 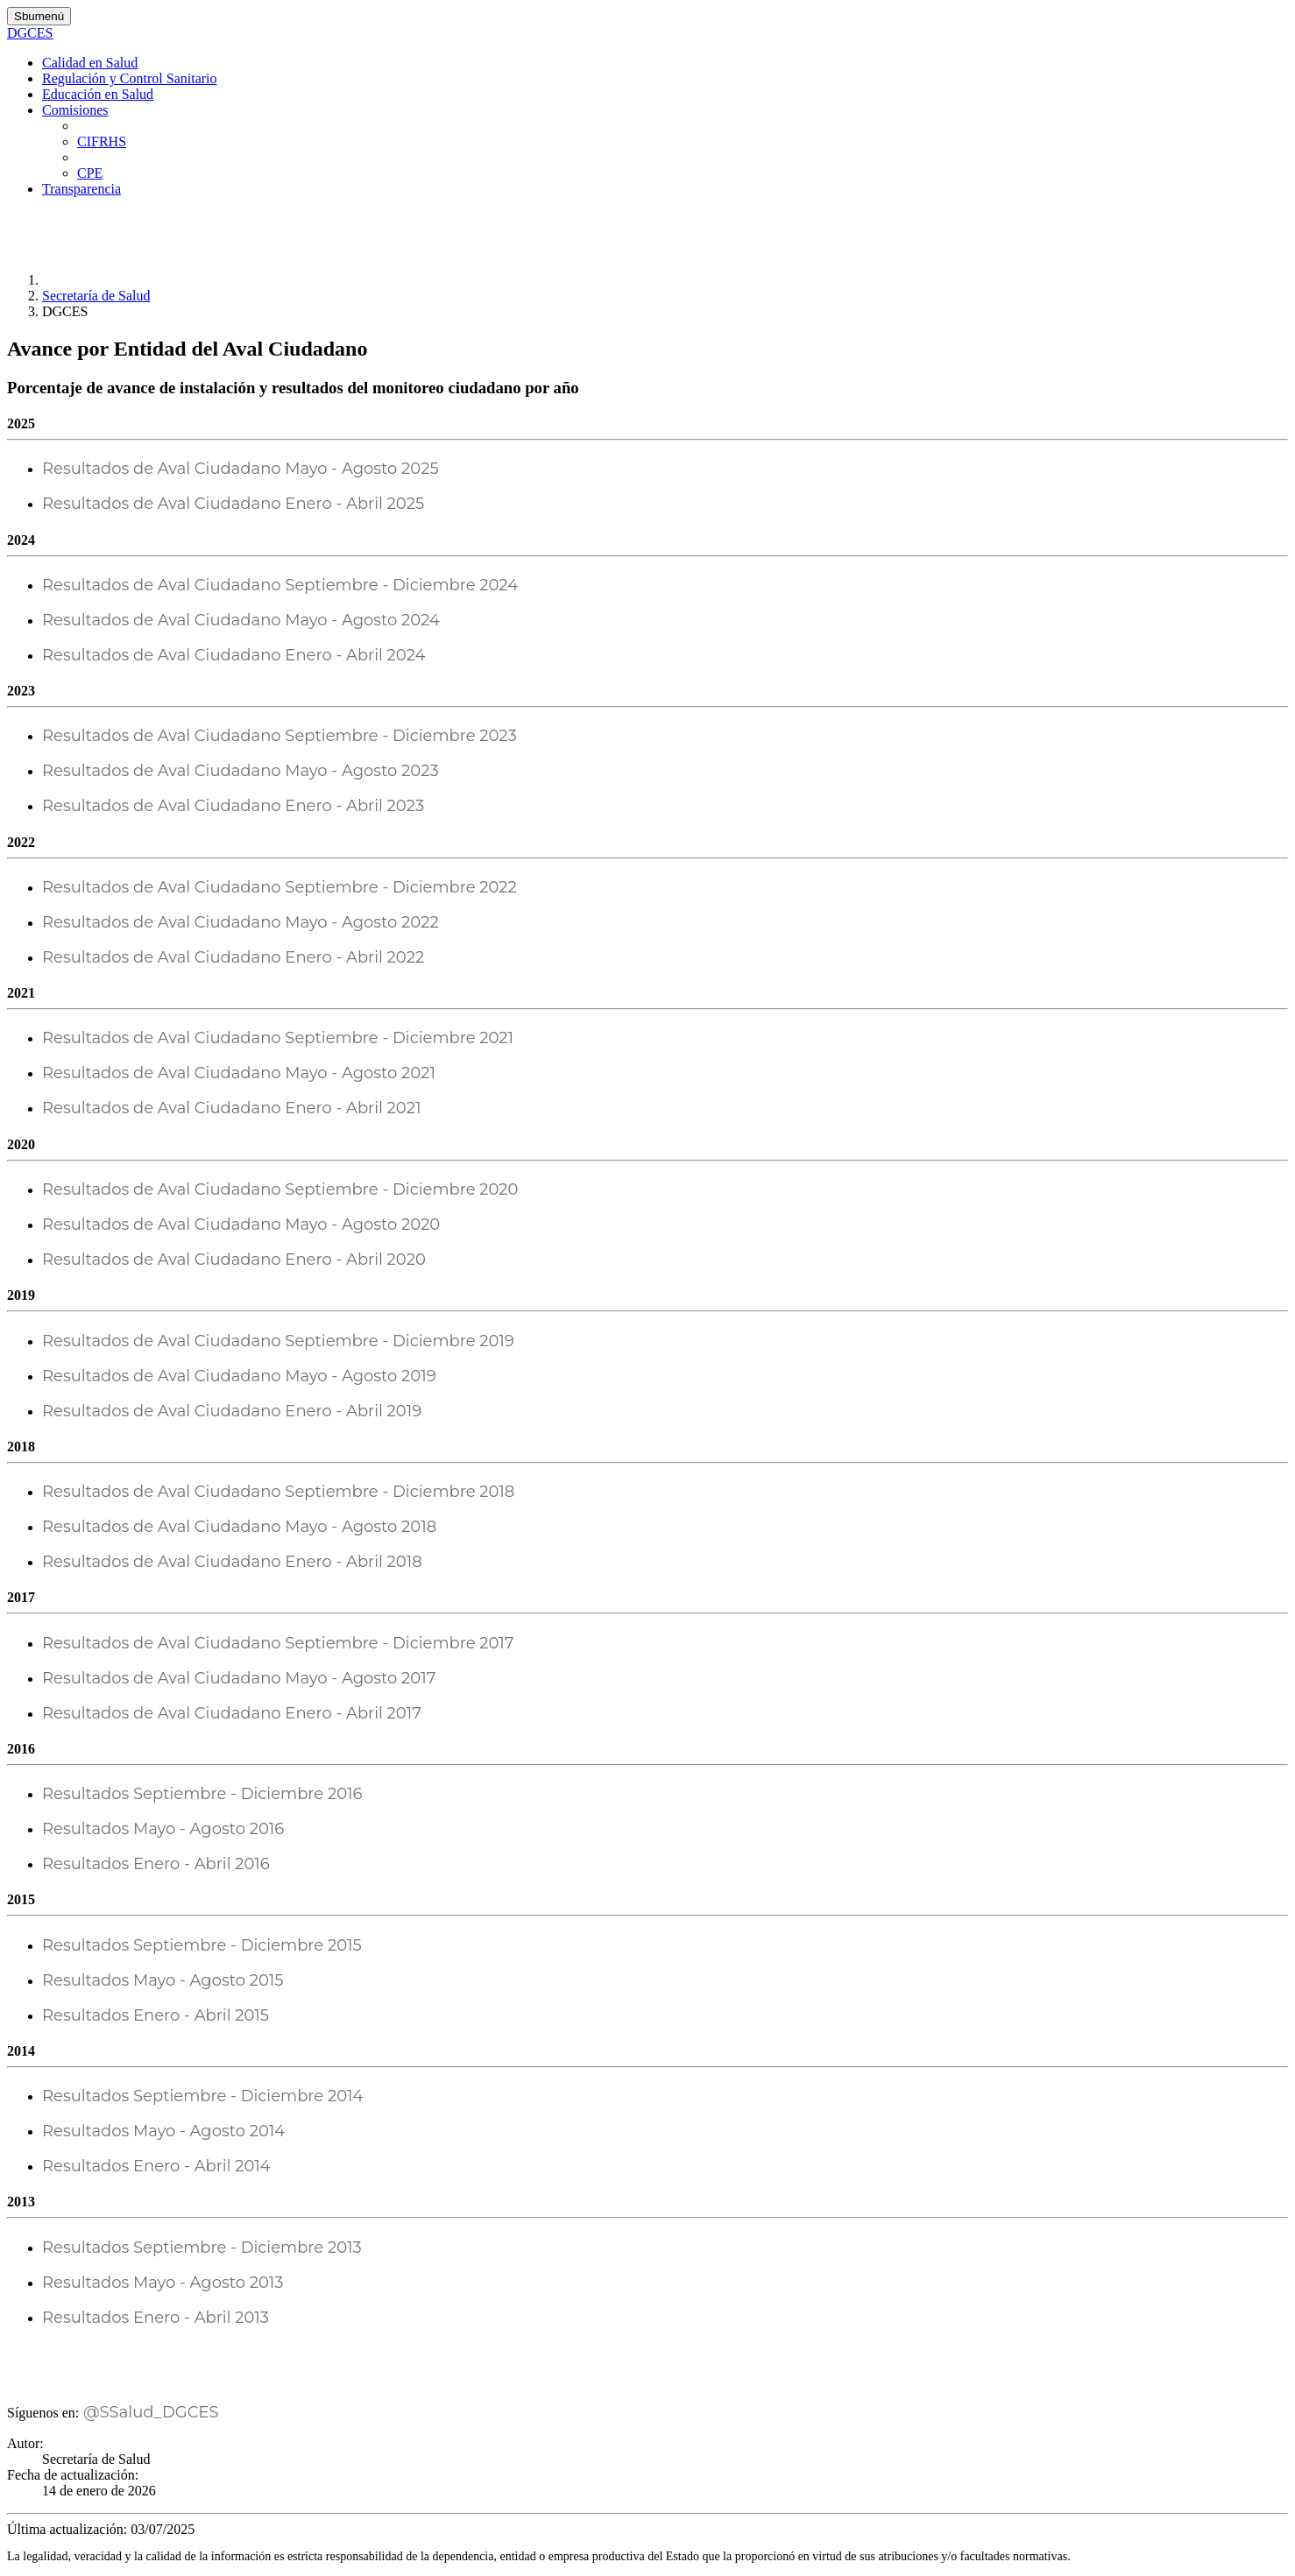 What do you see at coordinates (241, 620) in the screenshot?
I see `Resultados de Aval Ciudadano Mayo - Agosto 2024` at bounding box center [241, 620].